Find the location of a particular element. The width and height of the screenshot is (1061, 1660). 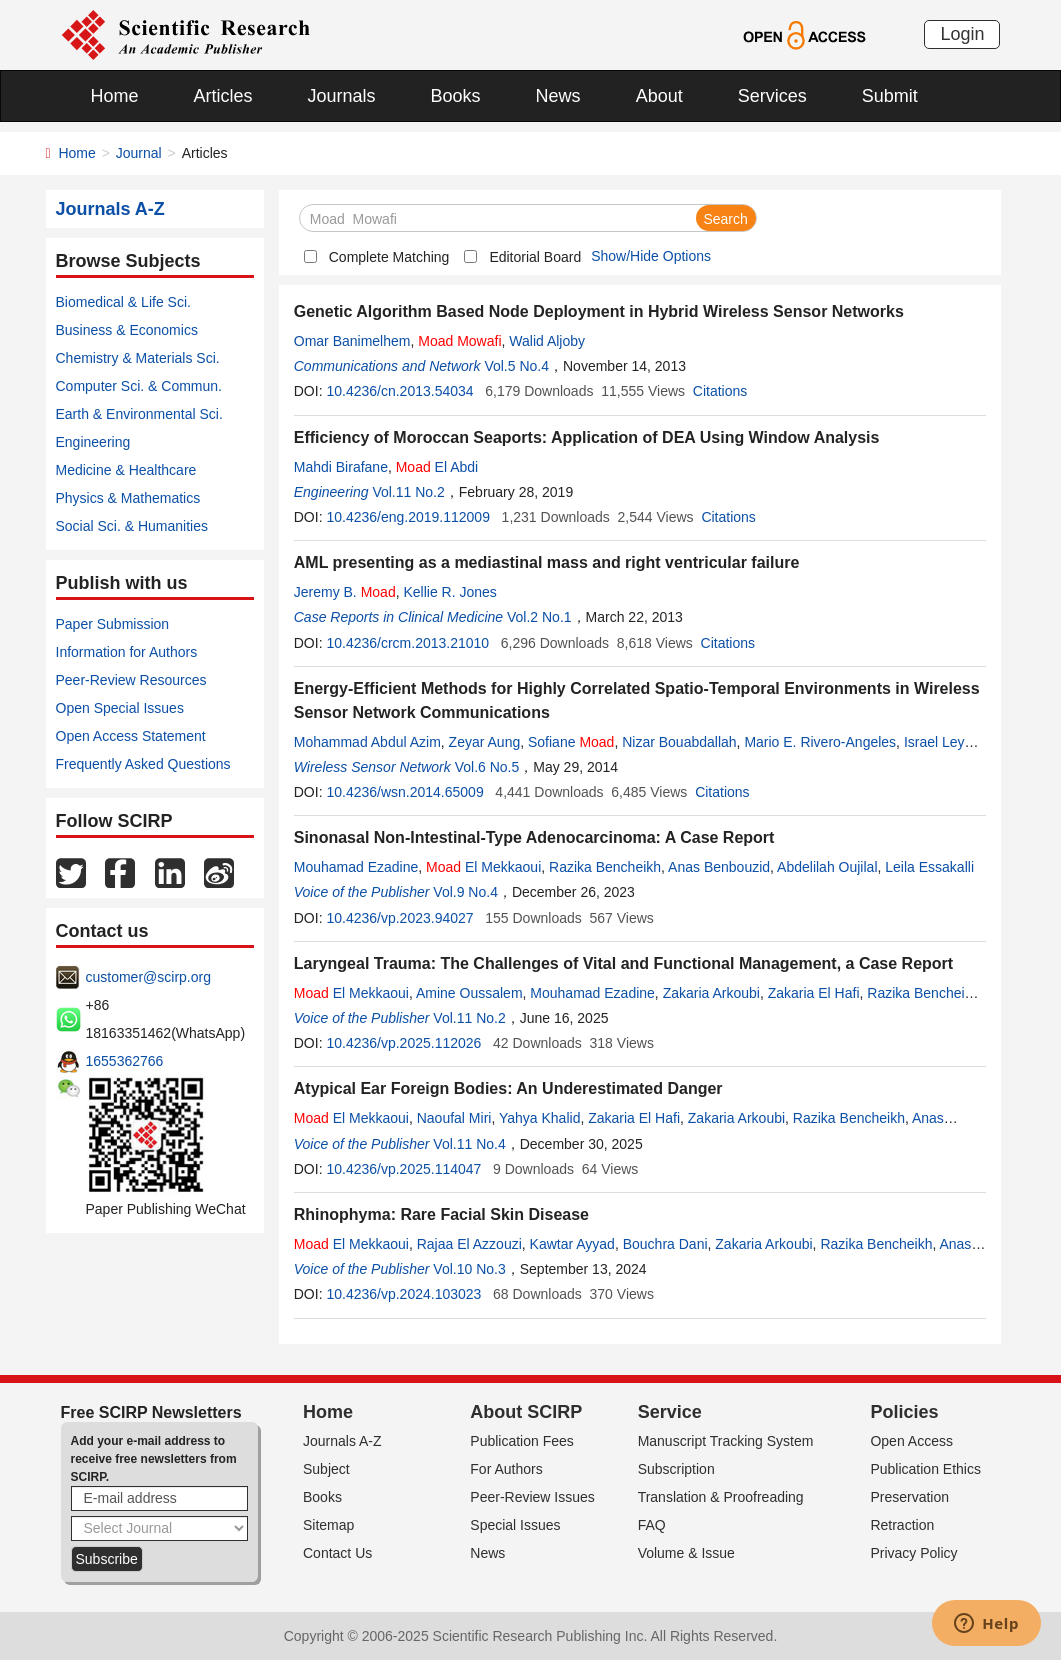

customer@scirp.org is located at coordinates (148, 977).